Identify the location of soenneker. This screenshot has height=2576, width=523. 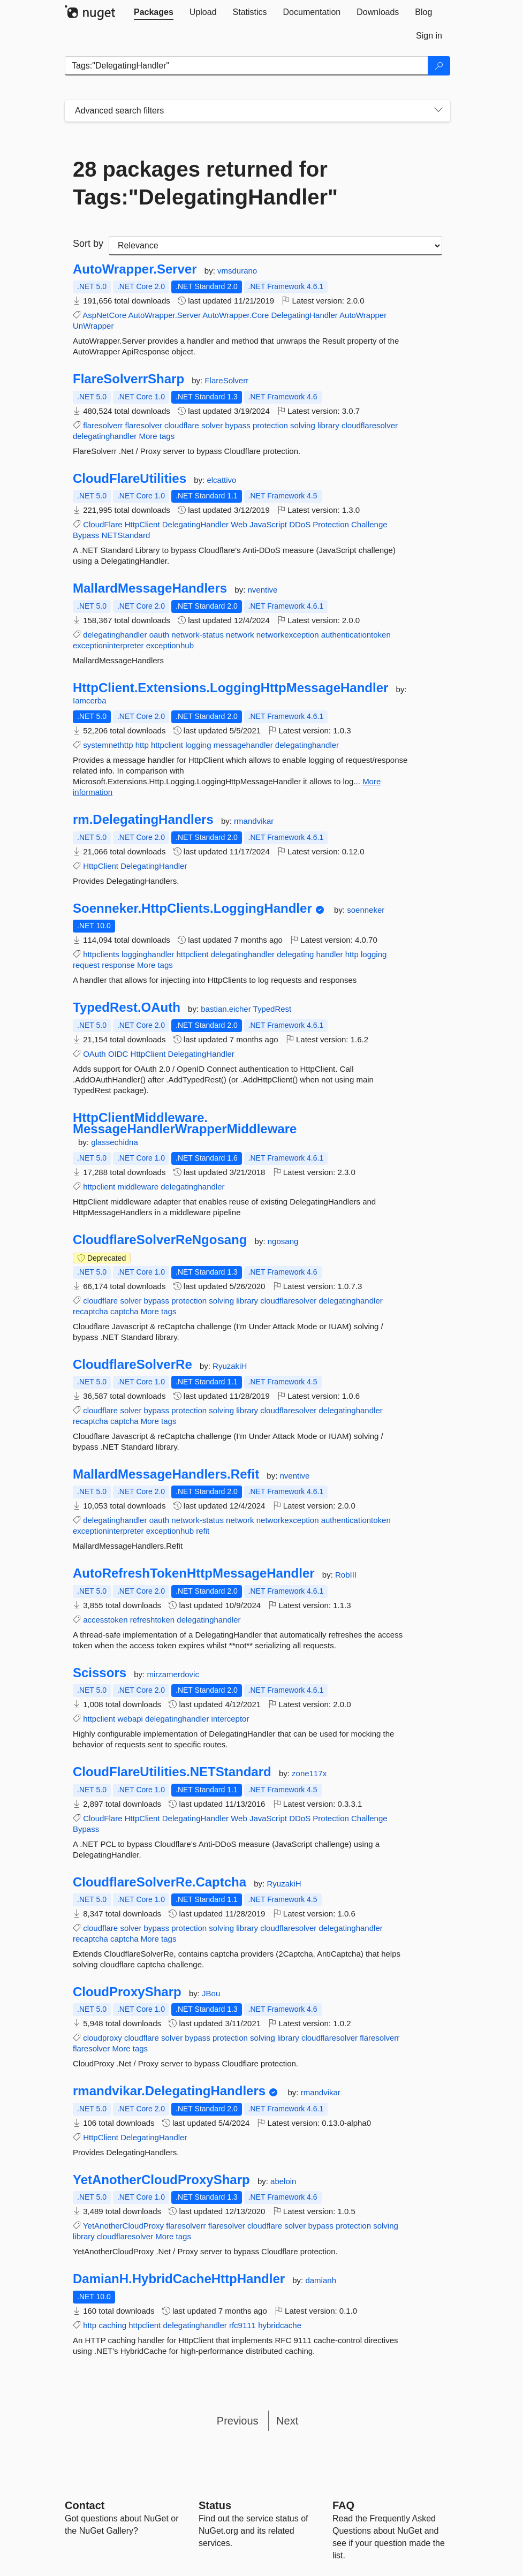
(365, 909).